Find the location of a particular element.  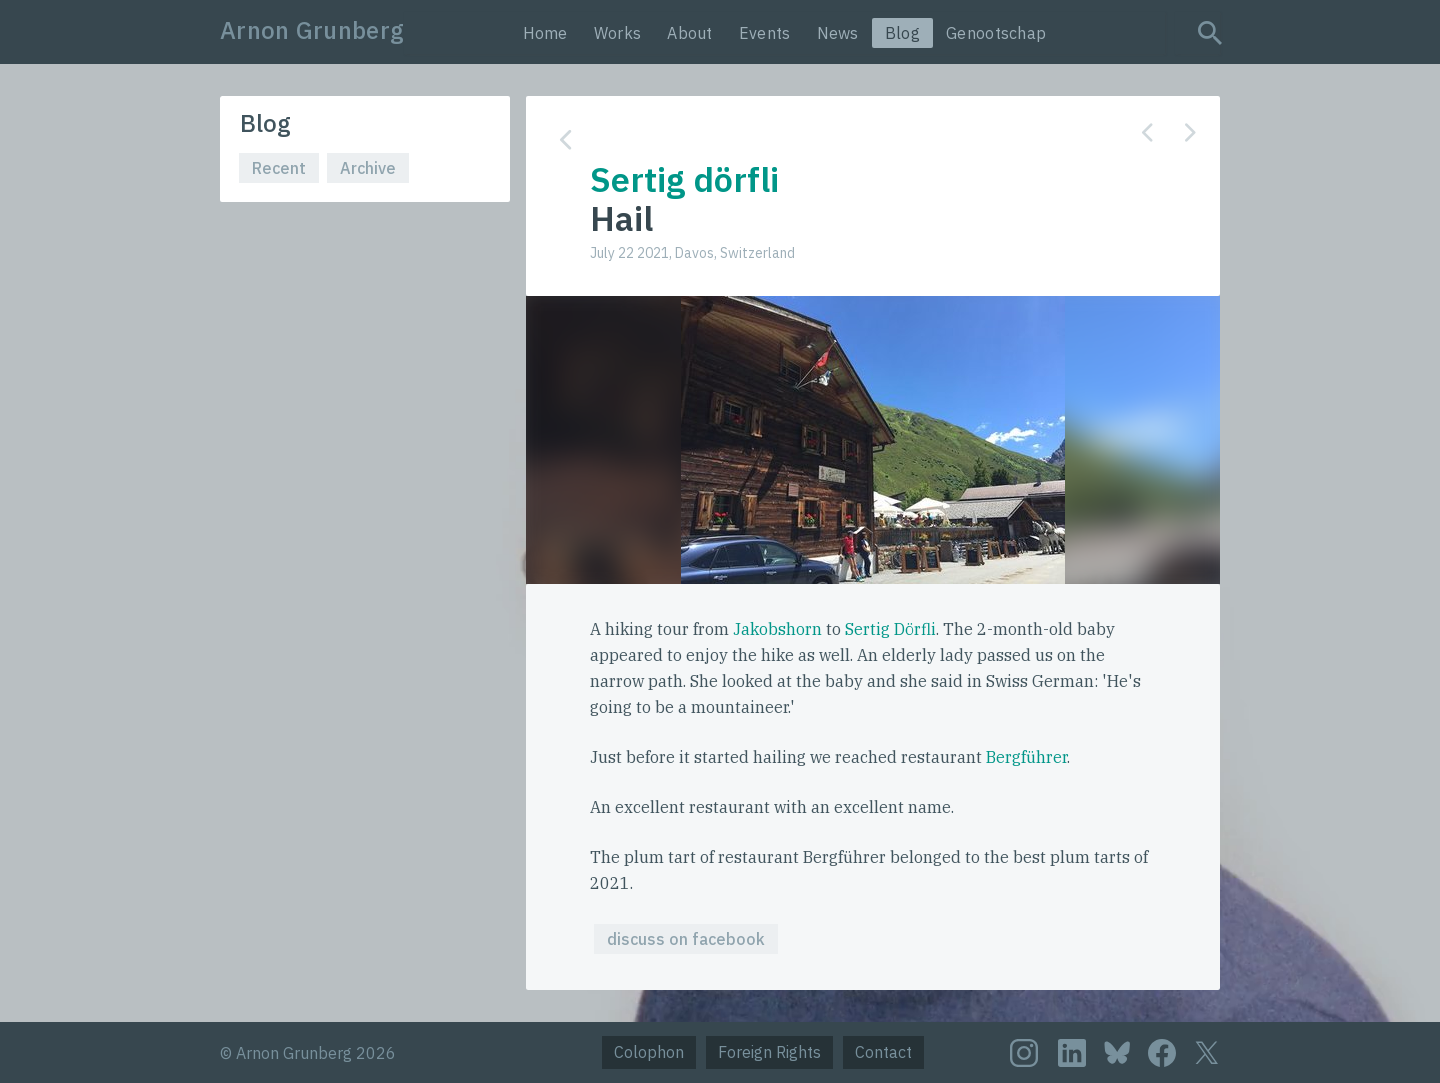

Blog is located at coordinates (902, 33).